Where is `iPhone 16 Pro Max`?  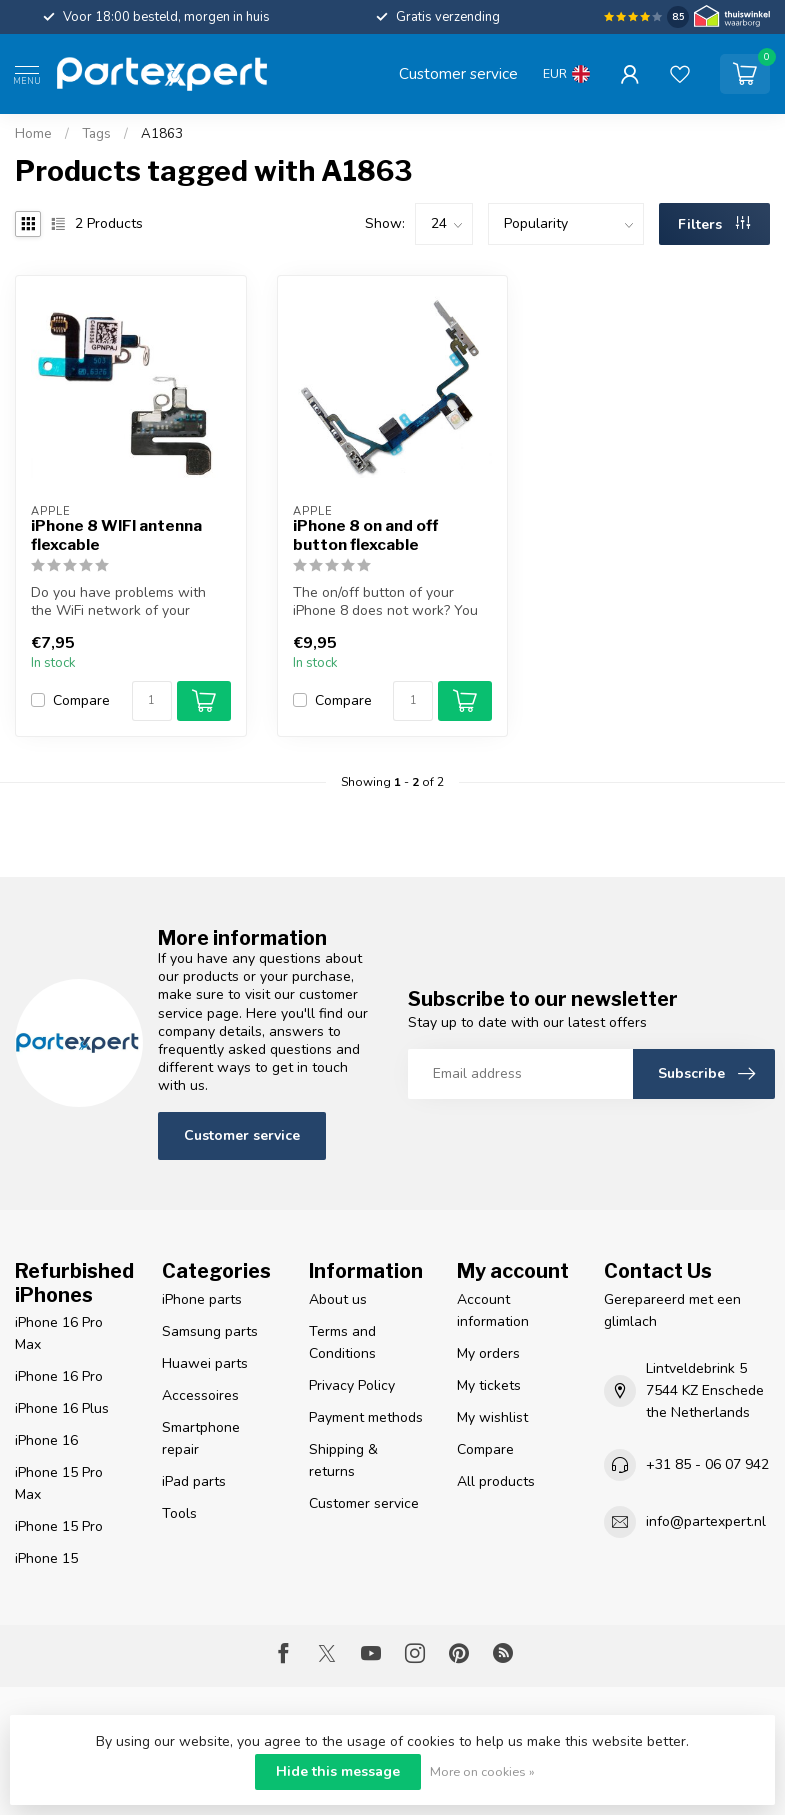
iPhone 16 Pro Max is located at coordinates (59, 1333).